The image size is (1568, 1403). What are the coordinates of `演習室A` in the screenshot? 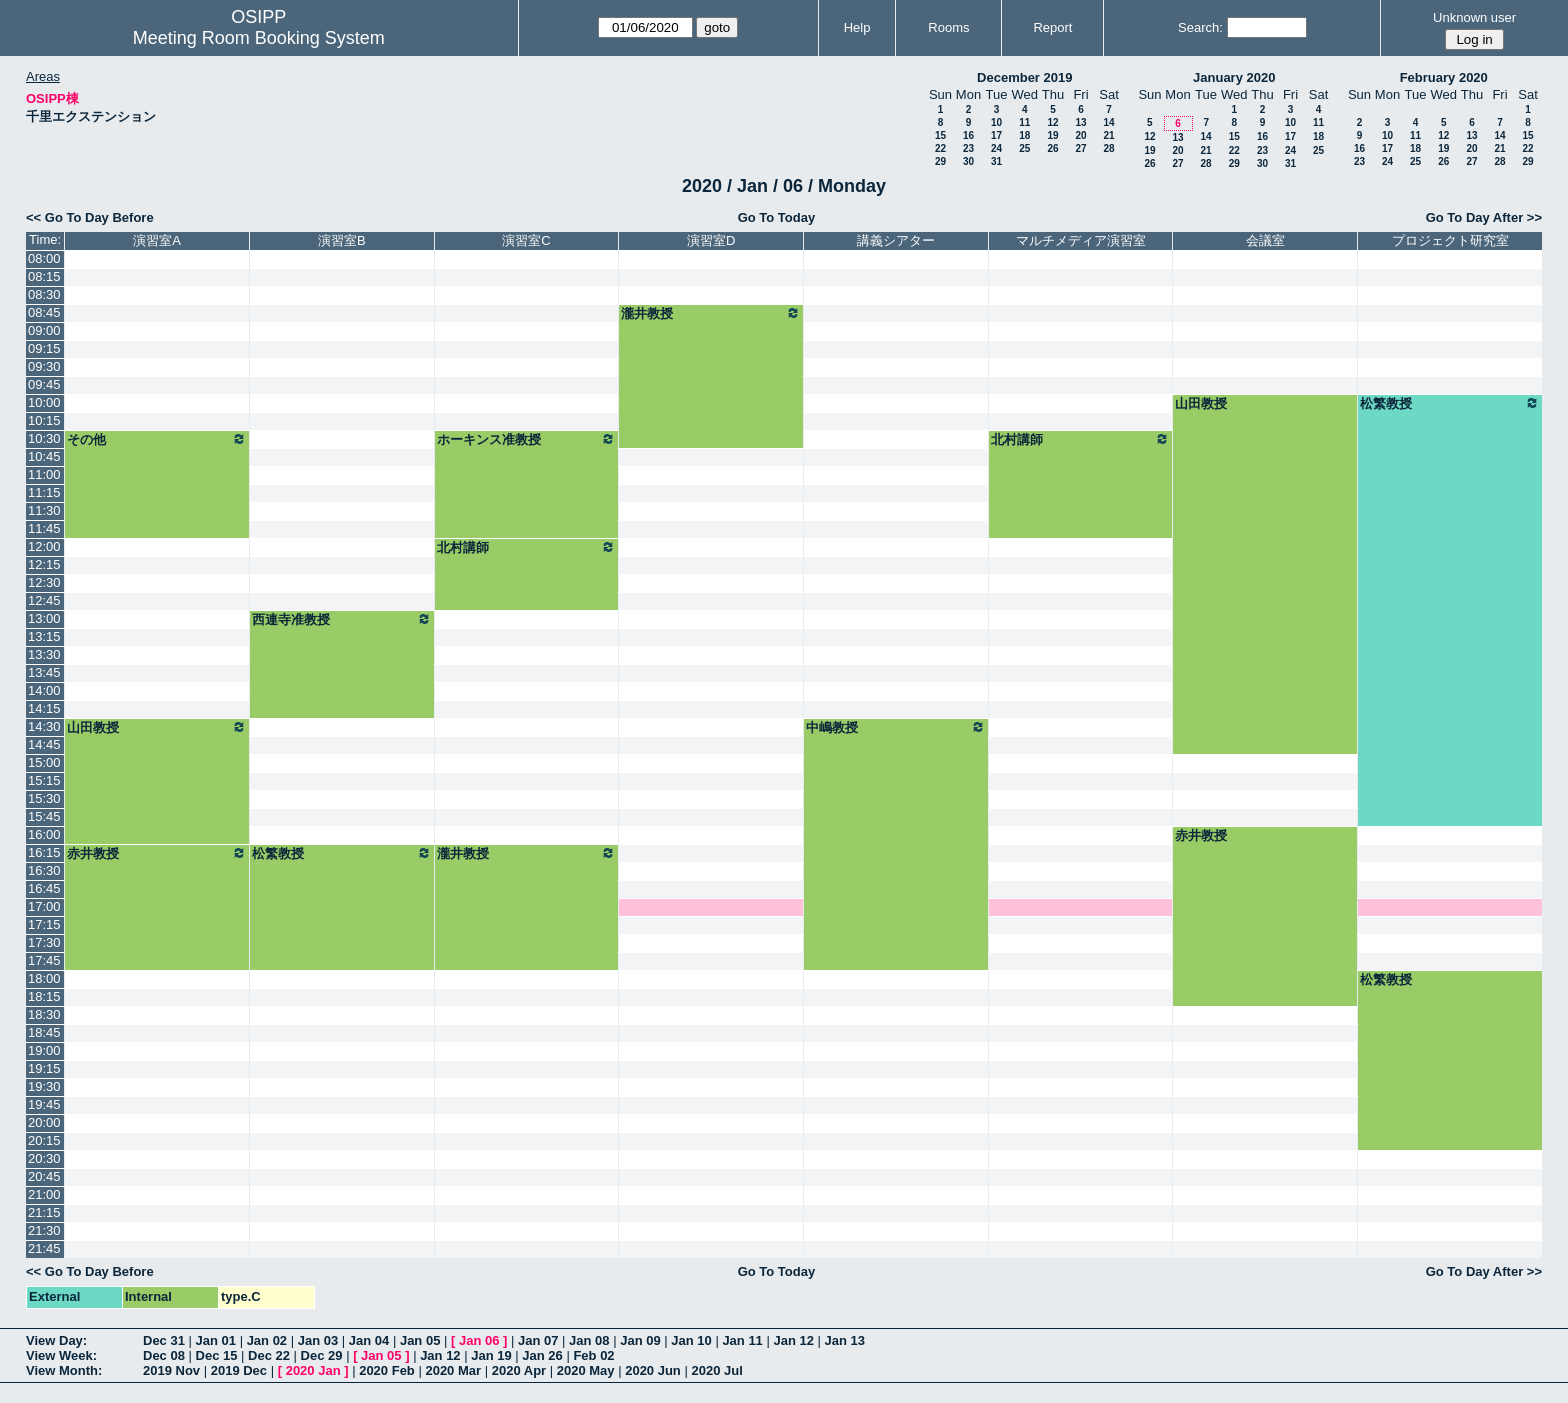 It's located at (157, 240).